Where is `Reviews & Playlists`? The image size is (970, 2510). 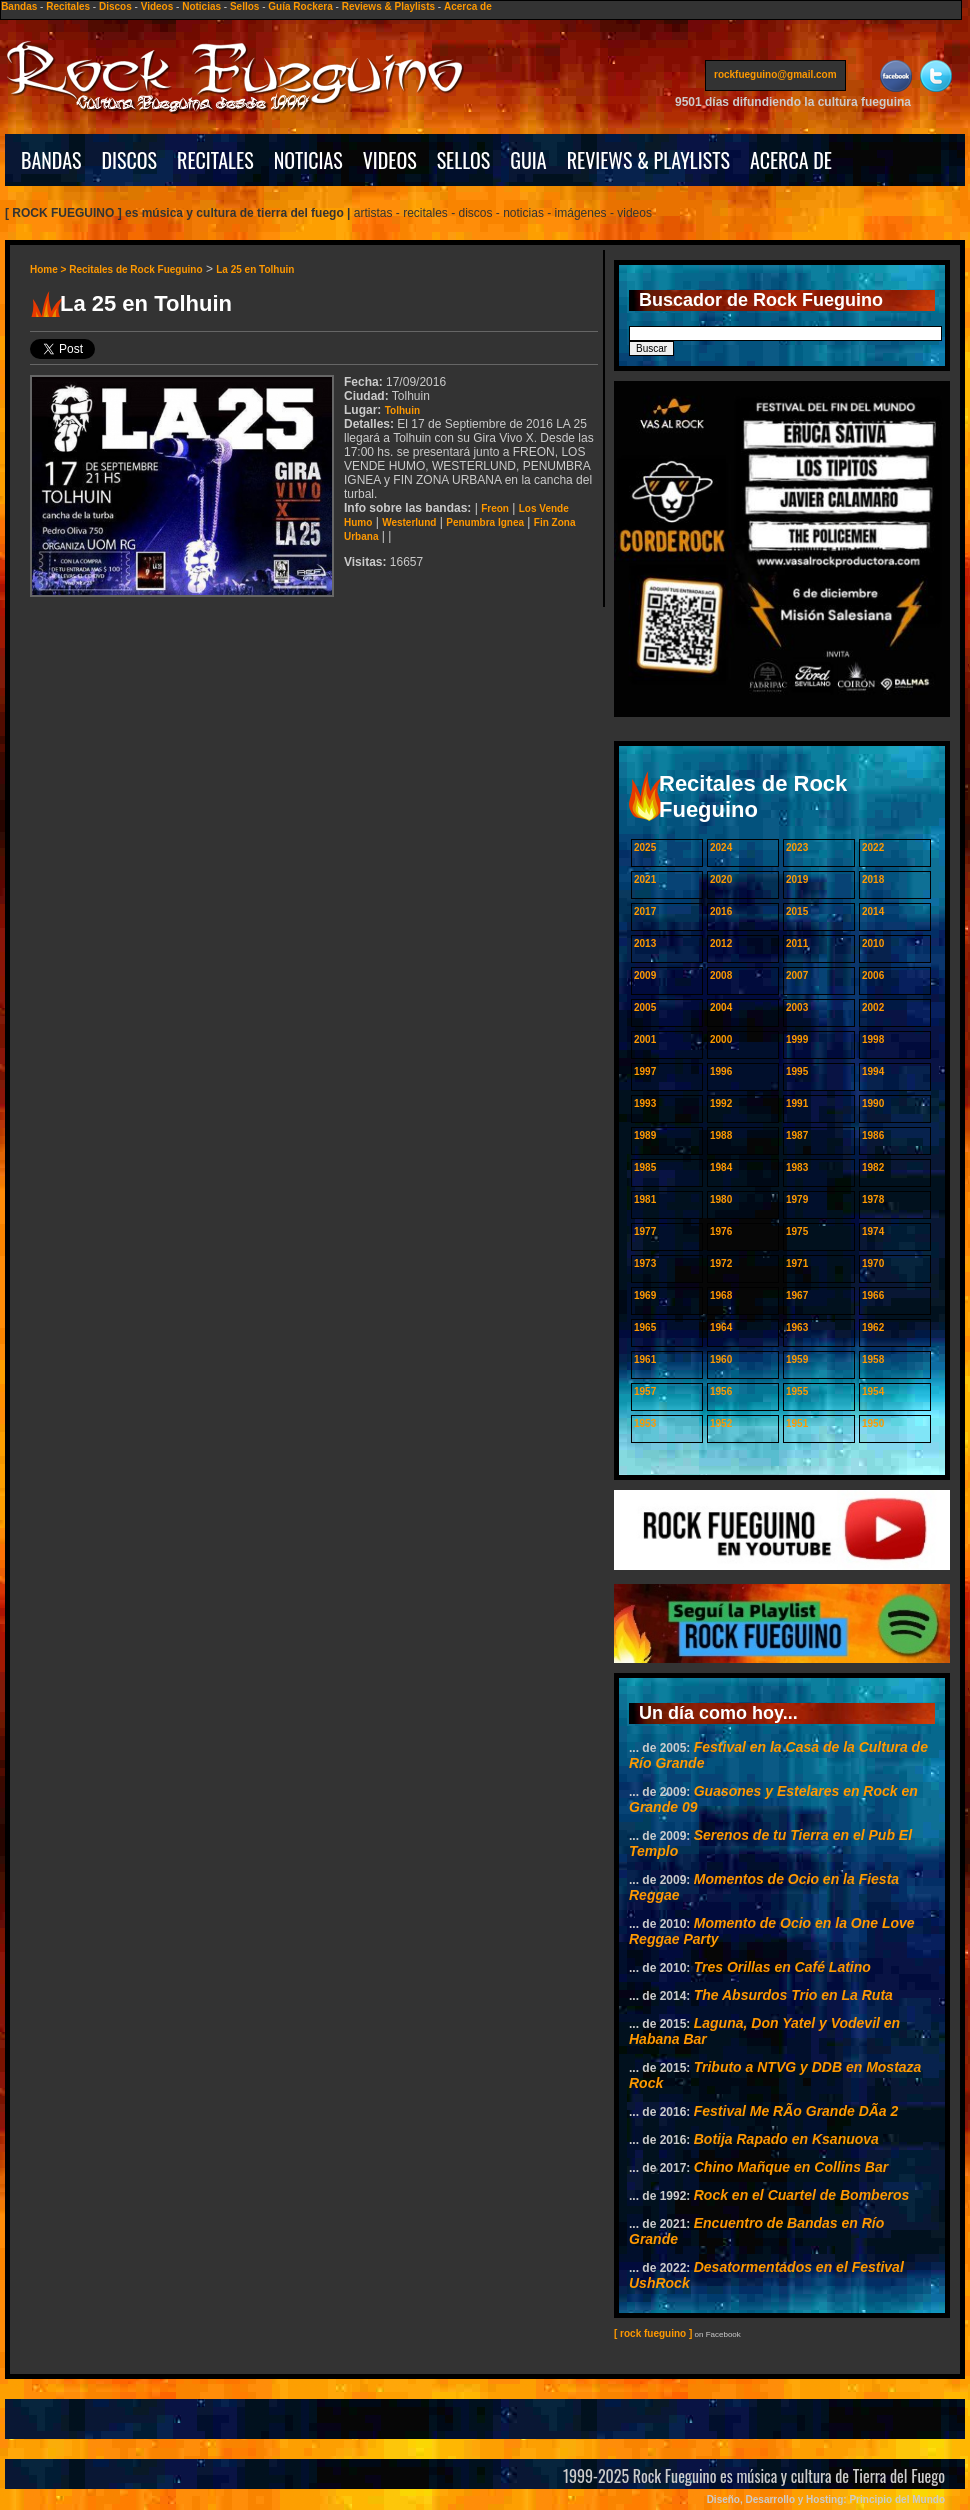
Reviews & Playlists is located at coordinates (388, 6).